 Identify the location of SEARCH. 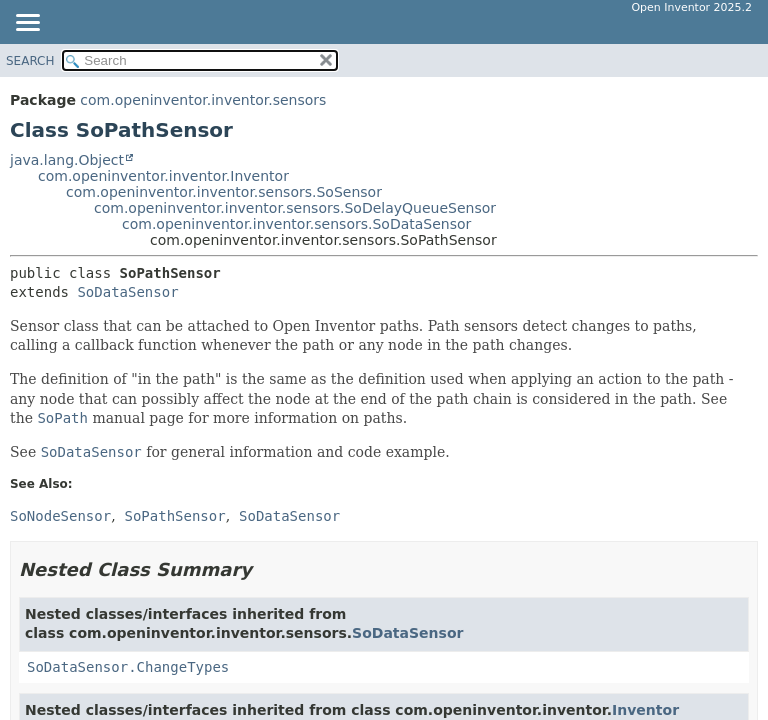
(30, 61).